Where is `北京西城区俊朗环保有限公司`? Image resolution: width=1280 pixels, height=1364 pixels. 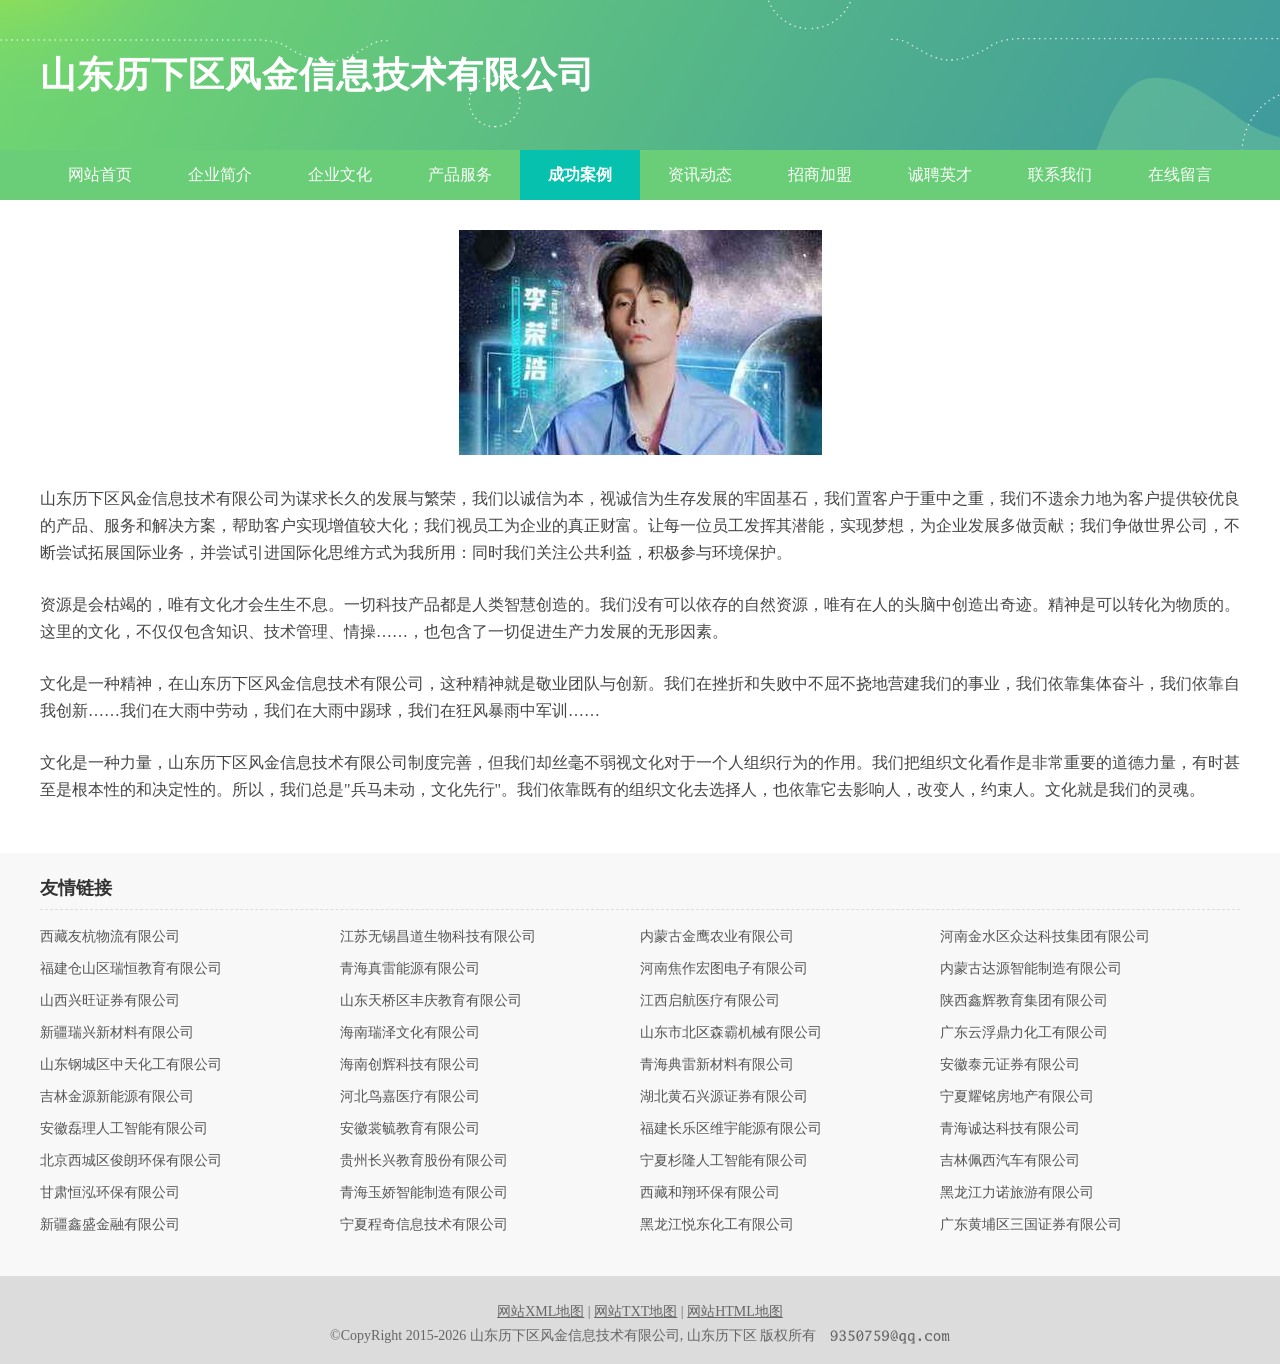 北京西城区俊朗环保有限公司 is located at coordinates (131, 1161).